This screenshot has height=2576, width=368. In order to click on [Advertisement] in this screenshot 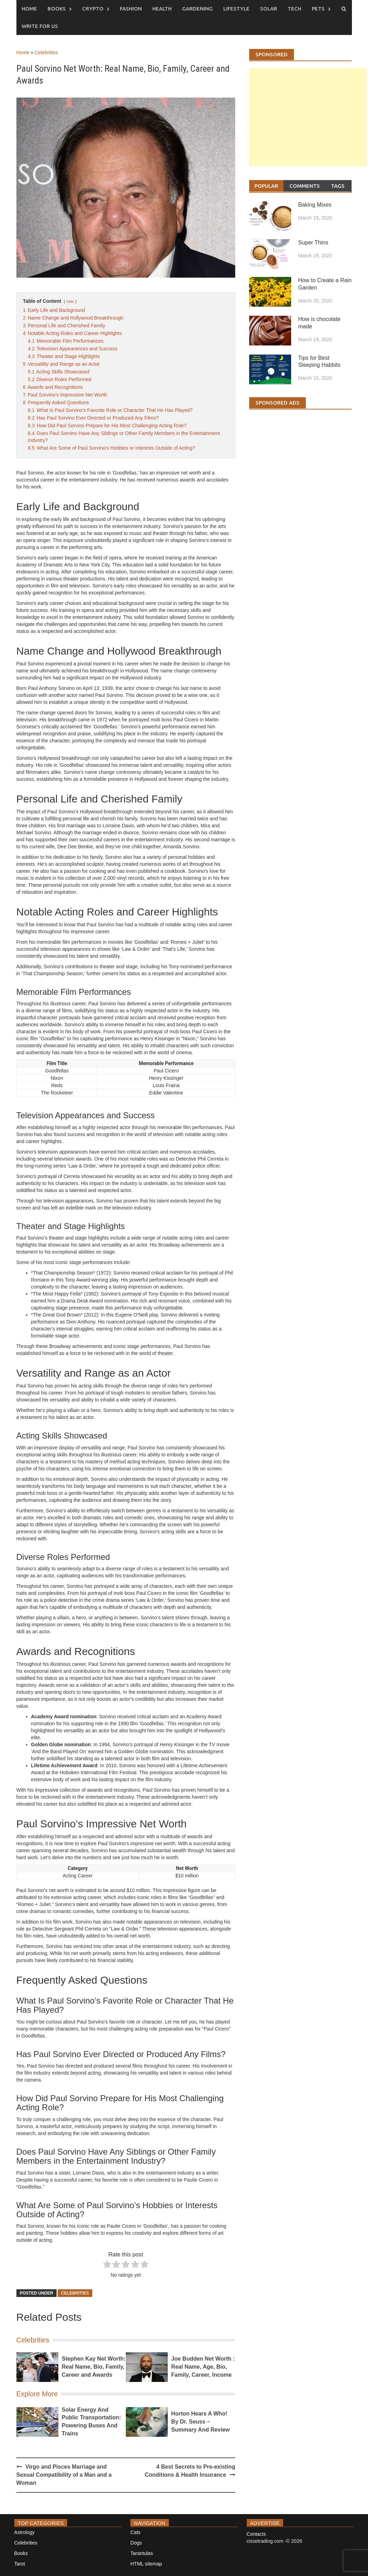, I will do `click(308, 124)`.